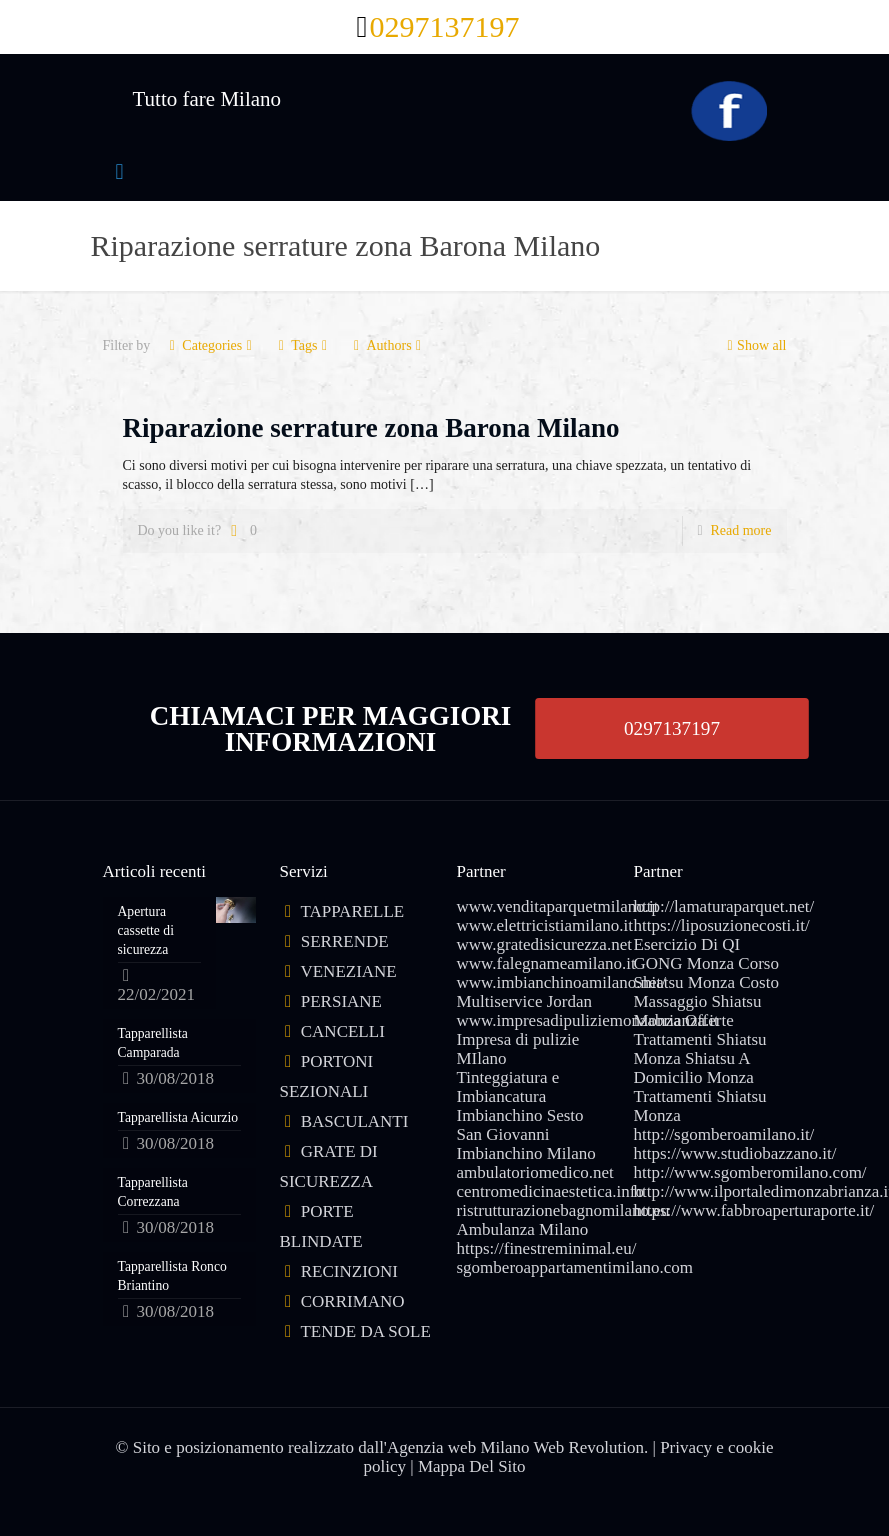 This screenshot has width=889, height=1536. What do you see at coordinates (706, 1001) in the screenshot?
I see `Costo Massaggio Shiatsu Monza` at bounding box center [706, 1001].